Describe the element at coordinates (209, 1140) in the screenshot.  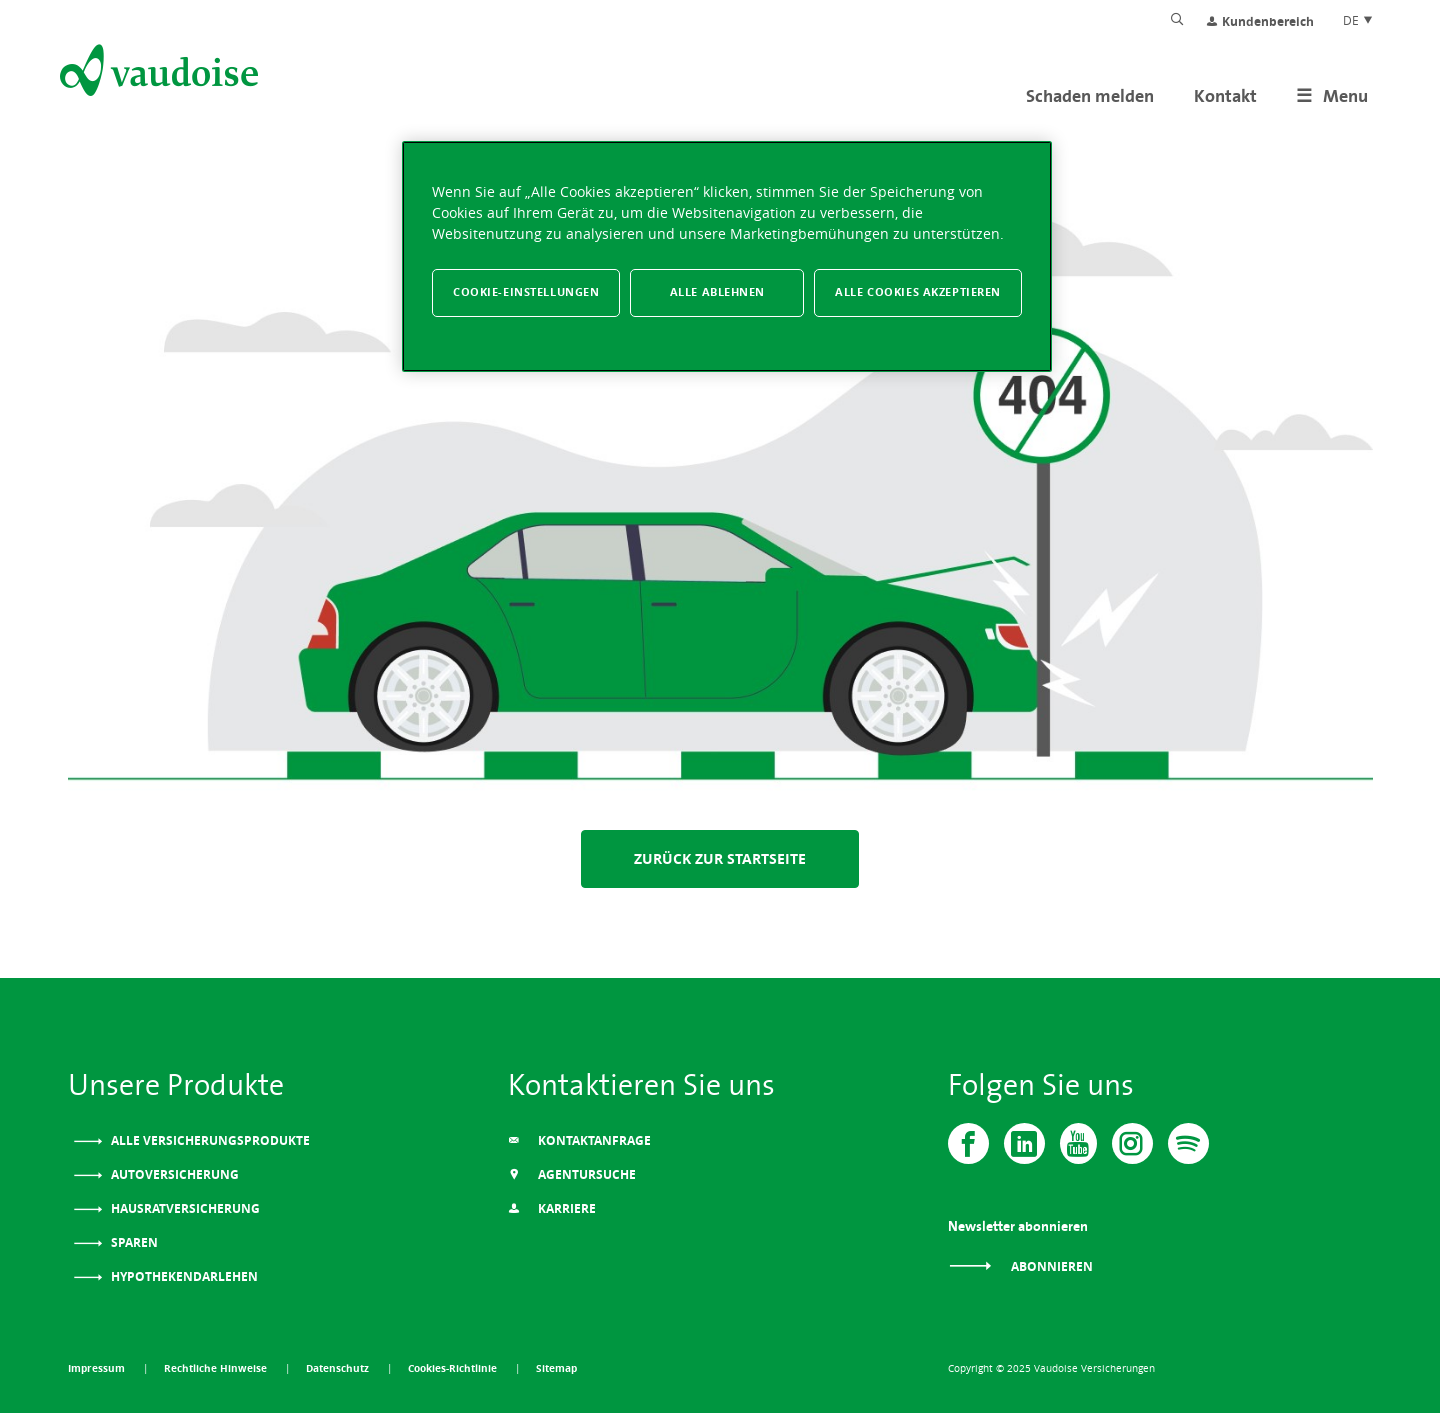
I see `Alle Versicherungsprodukte` at that location.